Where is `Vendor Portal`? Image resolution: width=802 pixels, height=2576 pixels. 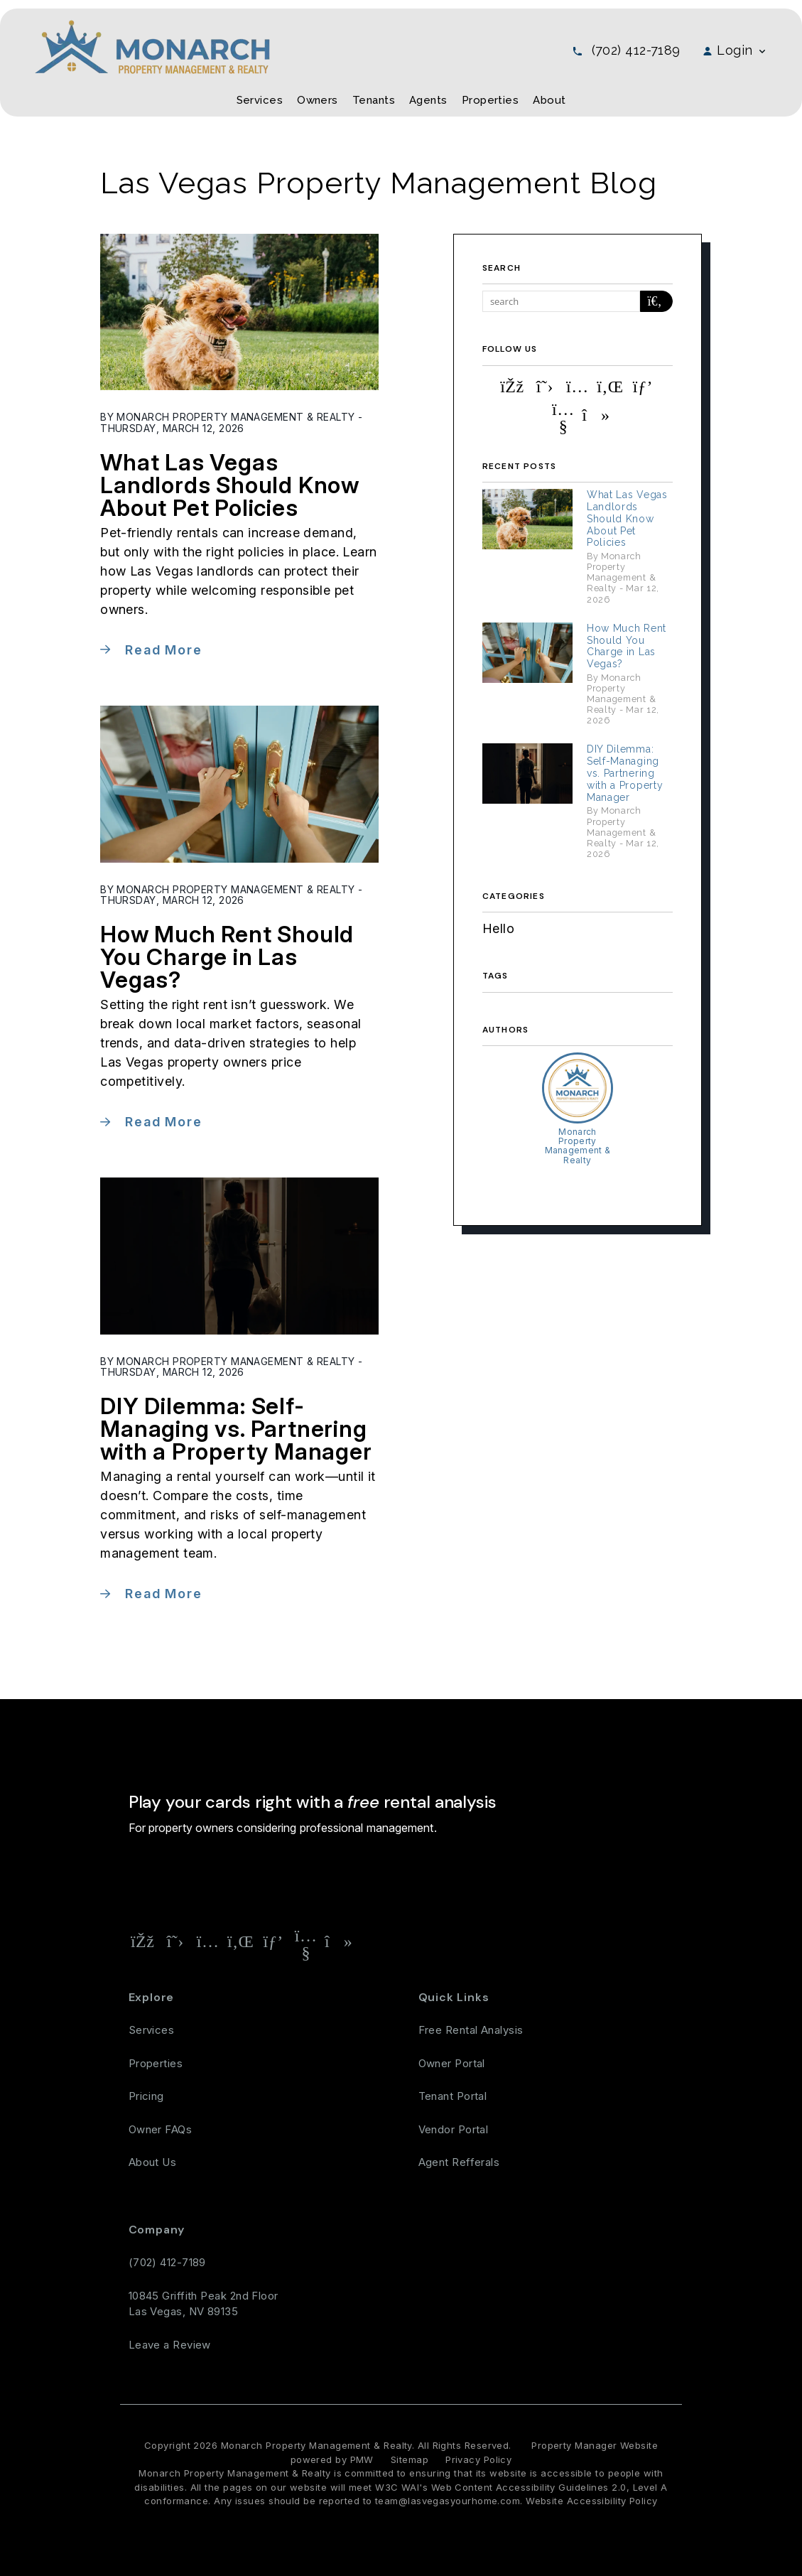 Vendor Portal is located at coordinates (453, 2129).